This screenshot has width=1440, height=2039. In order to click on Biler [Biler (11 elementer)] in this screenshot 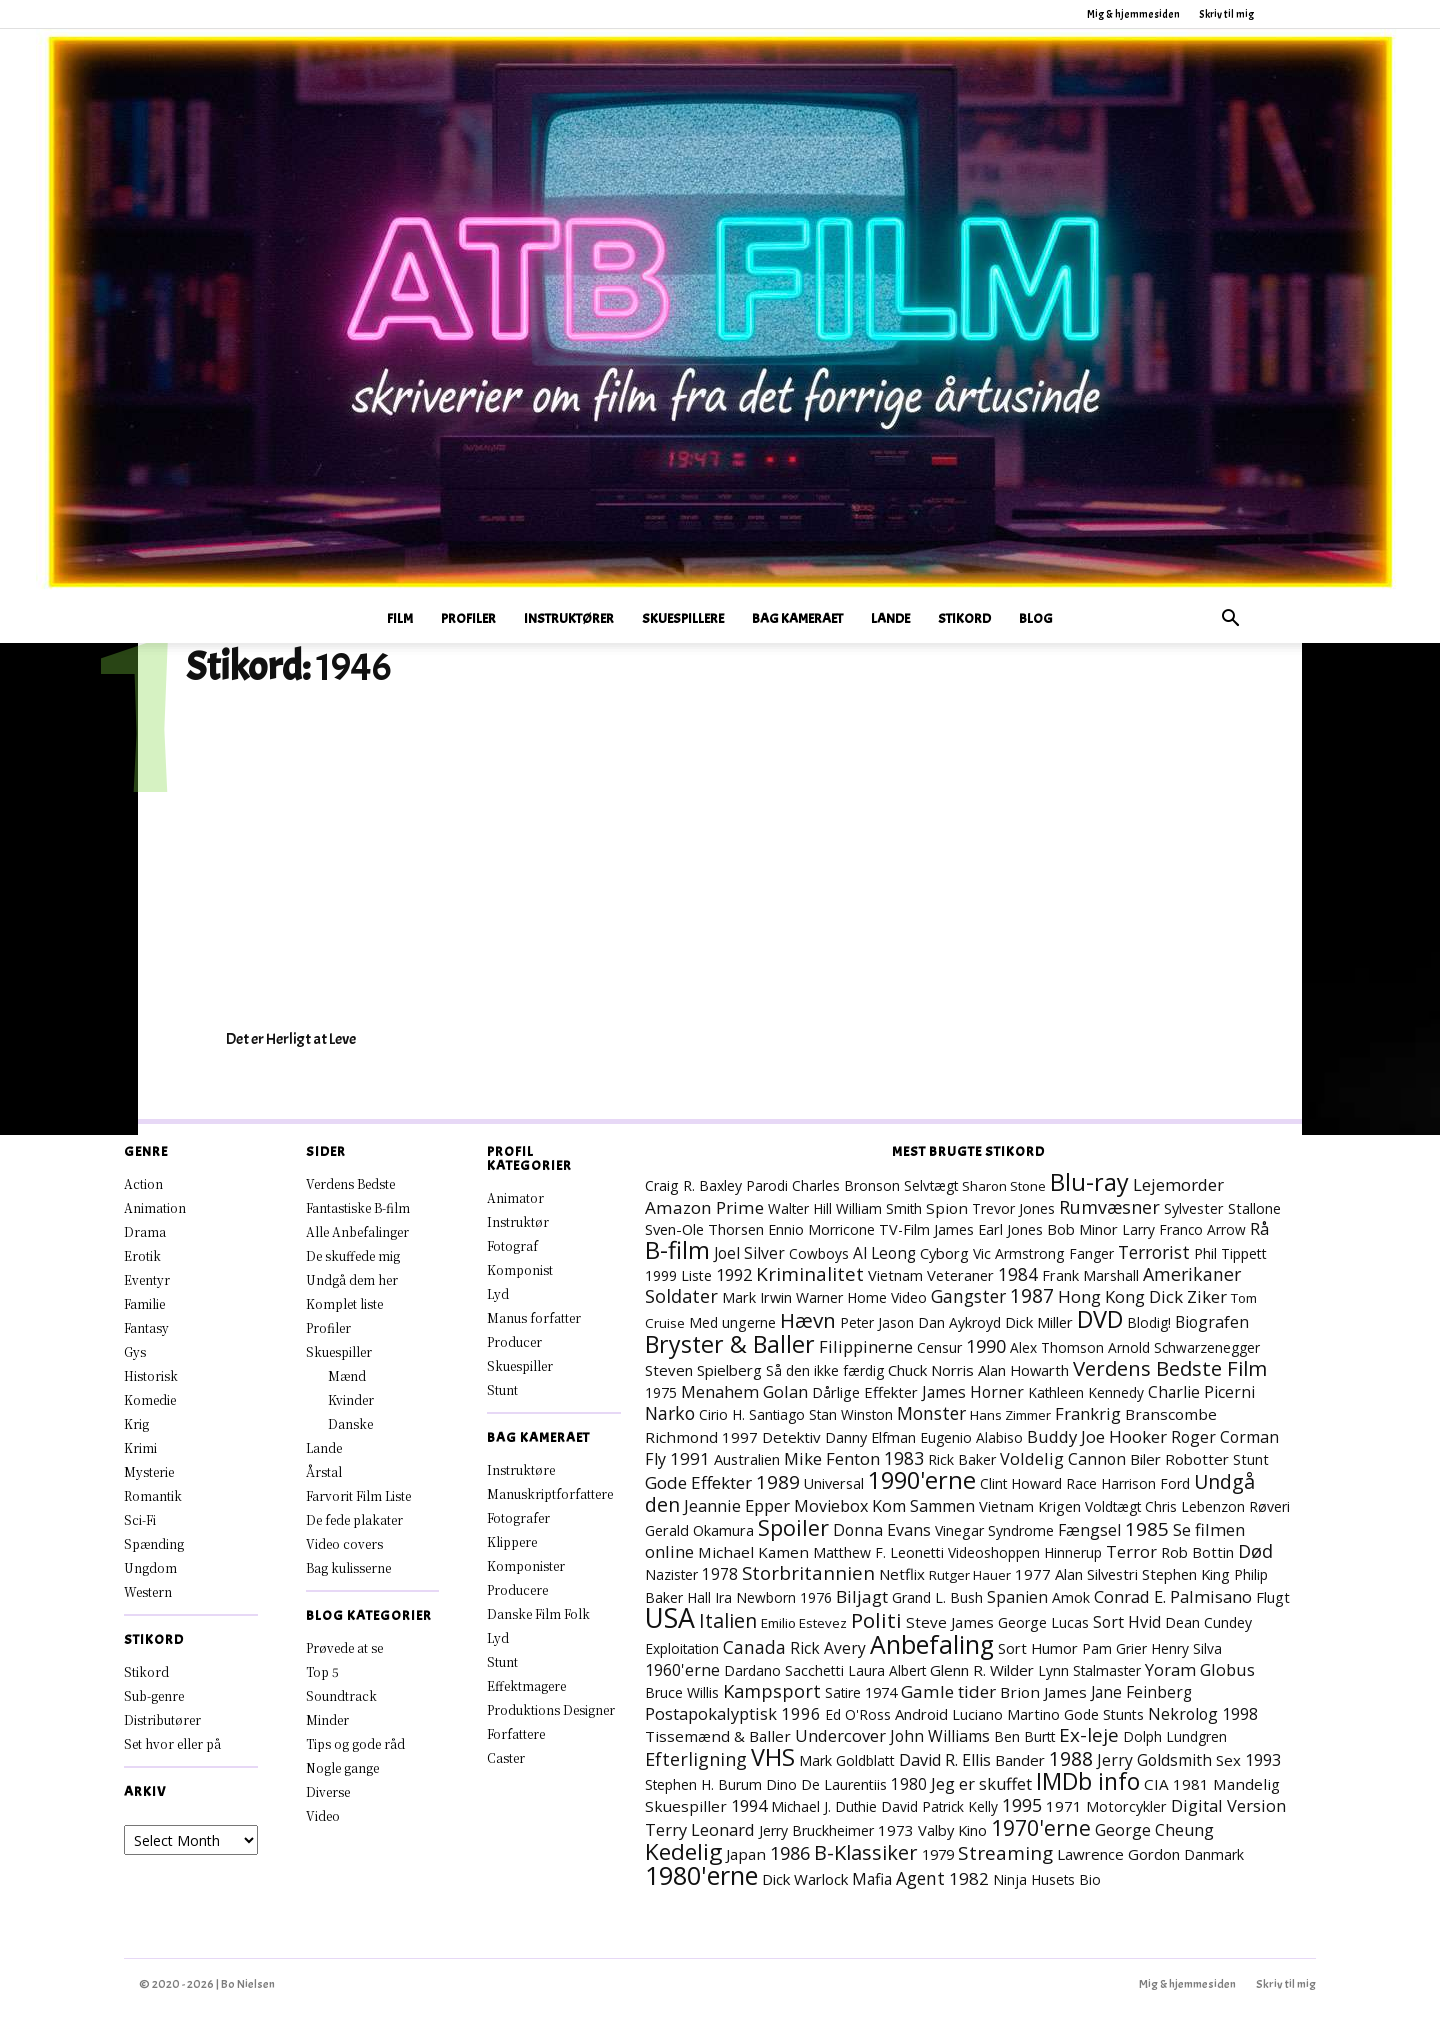, I will do `click(1145, 1459)`.